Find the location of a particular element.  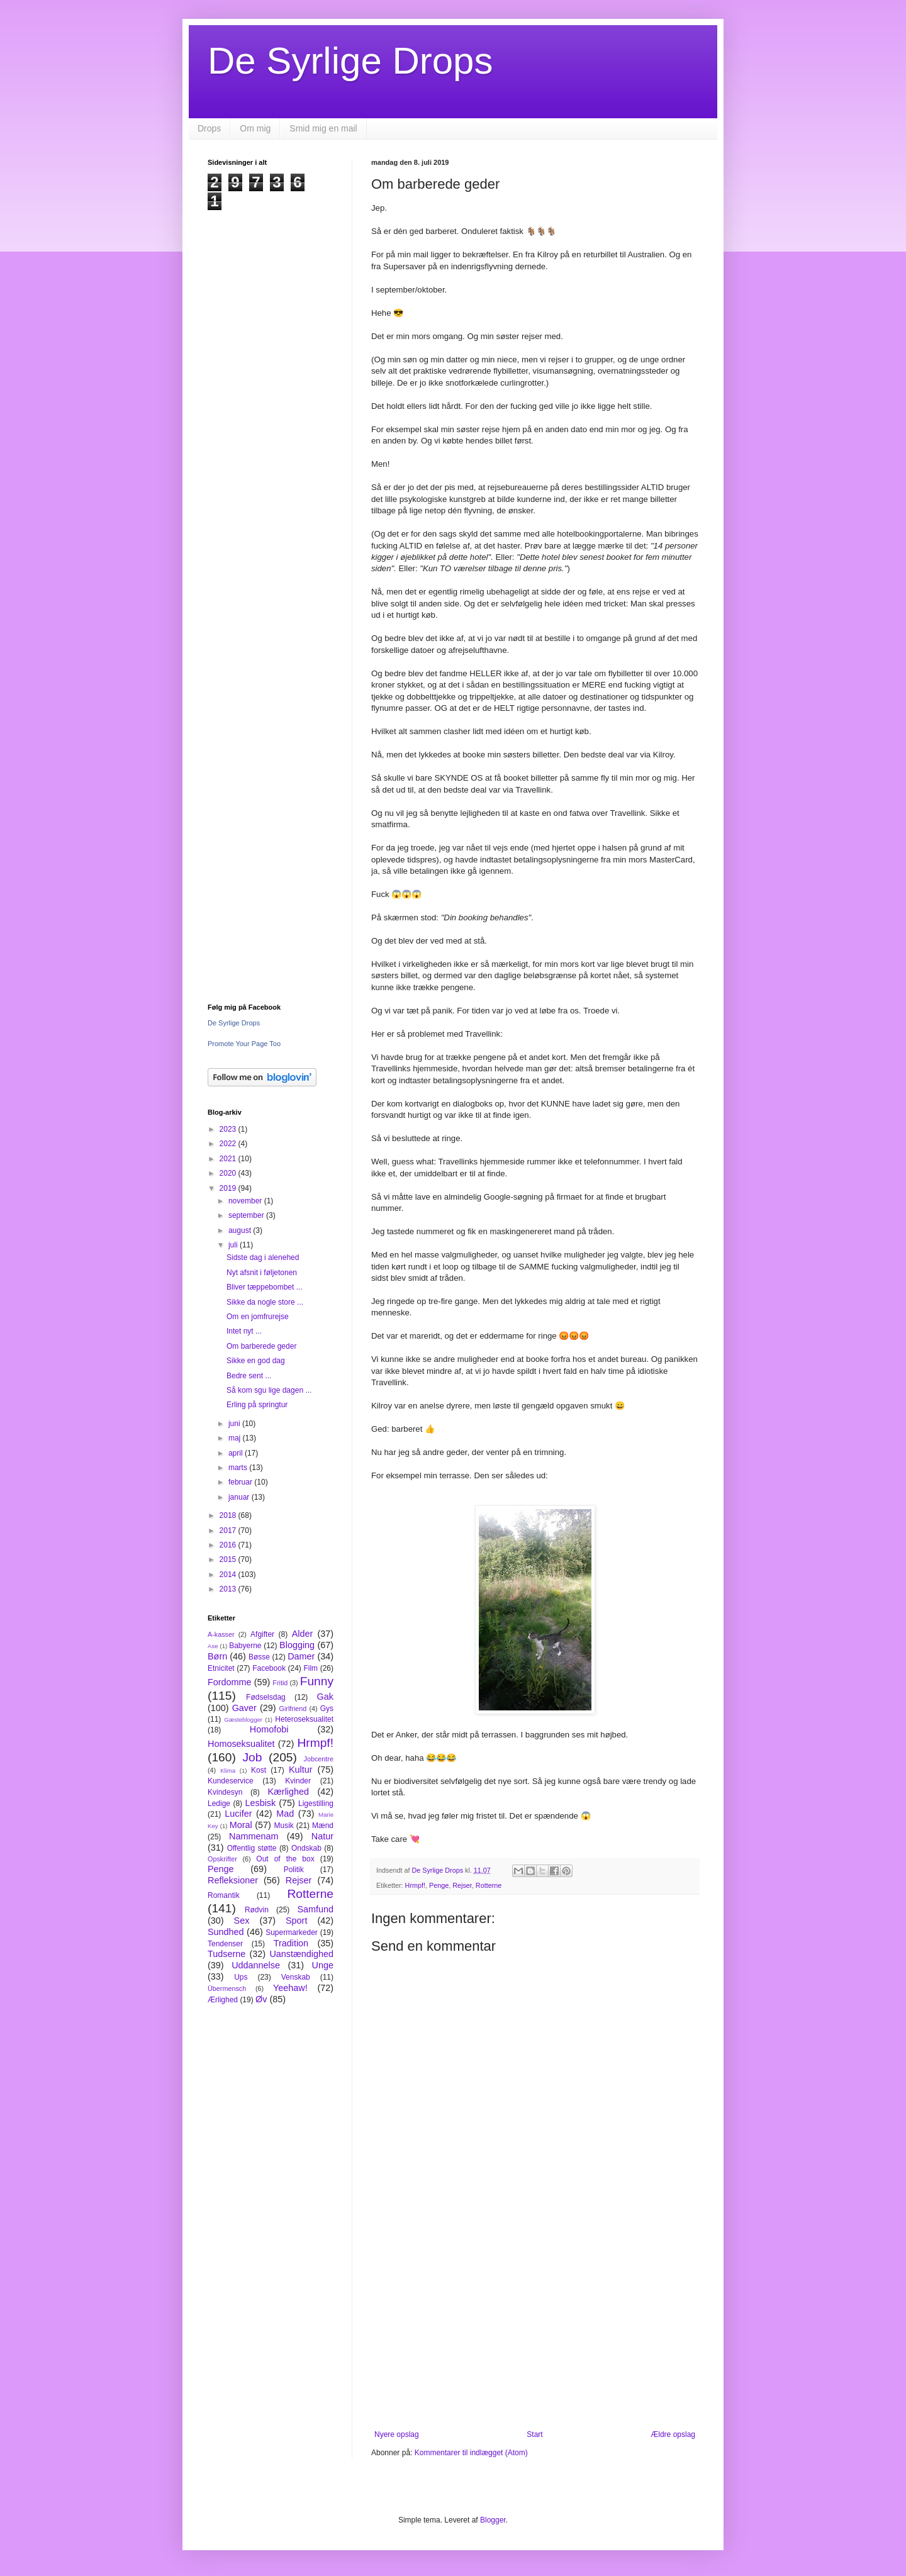

Gaver is located at coordinates (244, 1708).